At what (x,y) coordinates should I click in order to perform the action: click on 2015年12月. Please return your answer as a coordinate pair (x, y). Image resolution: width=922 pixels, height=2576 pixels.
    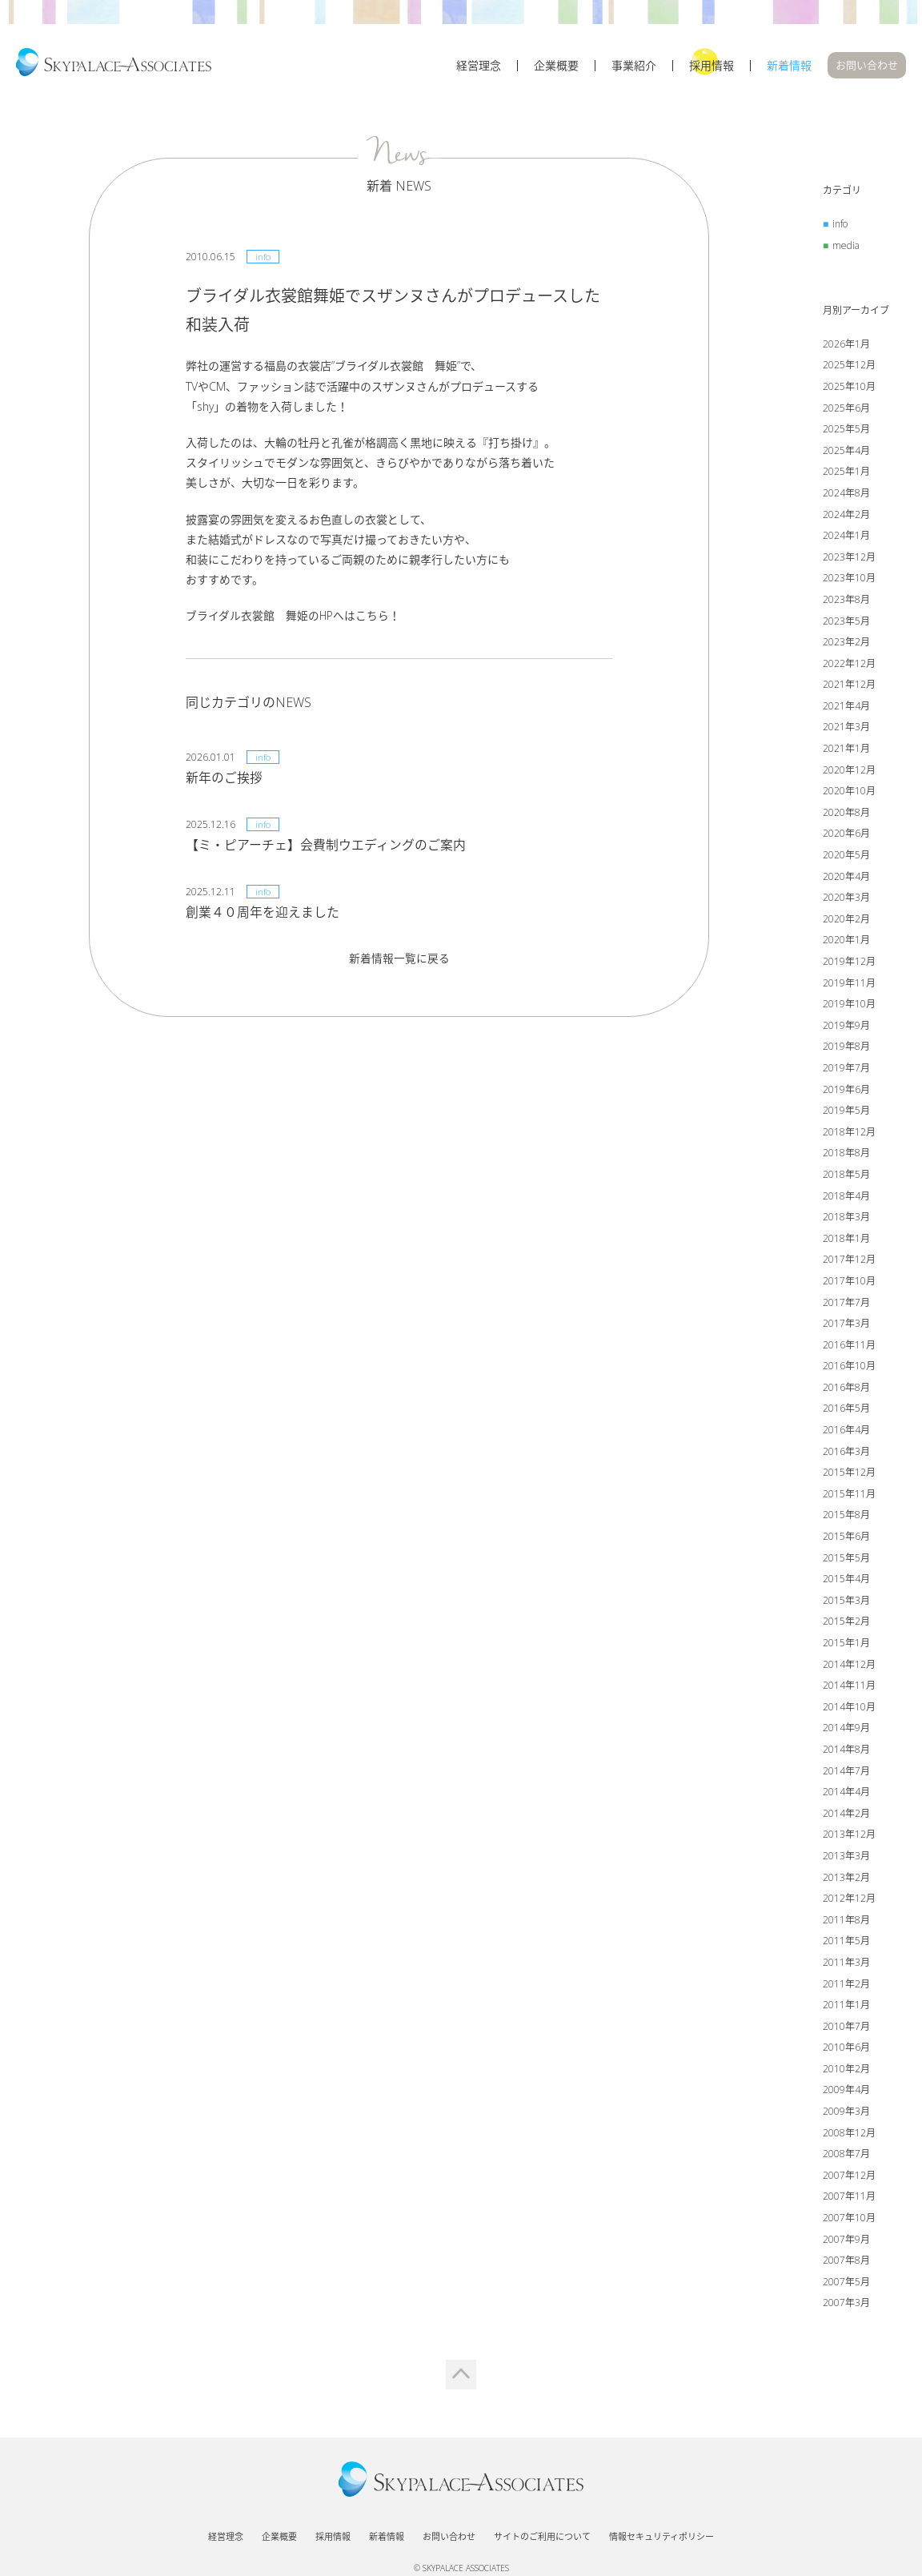
    Looking at the image, I should click on (849, 1474).